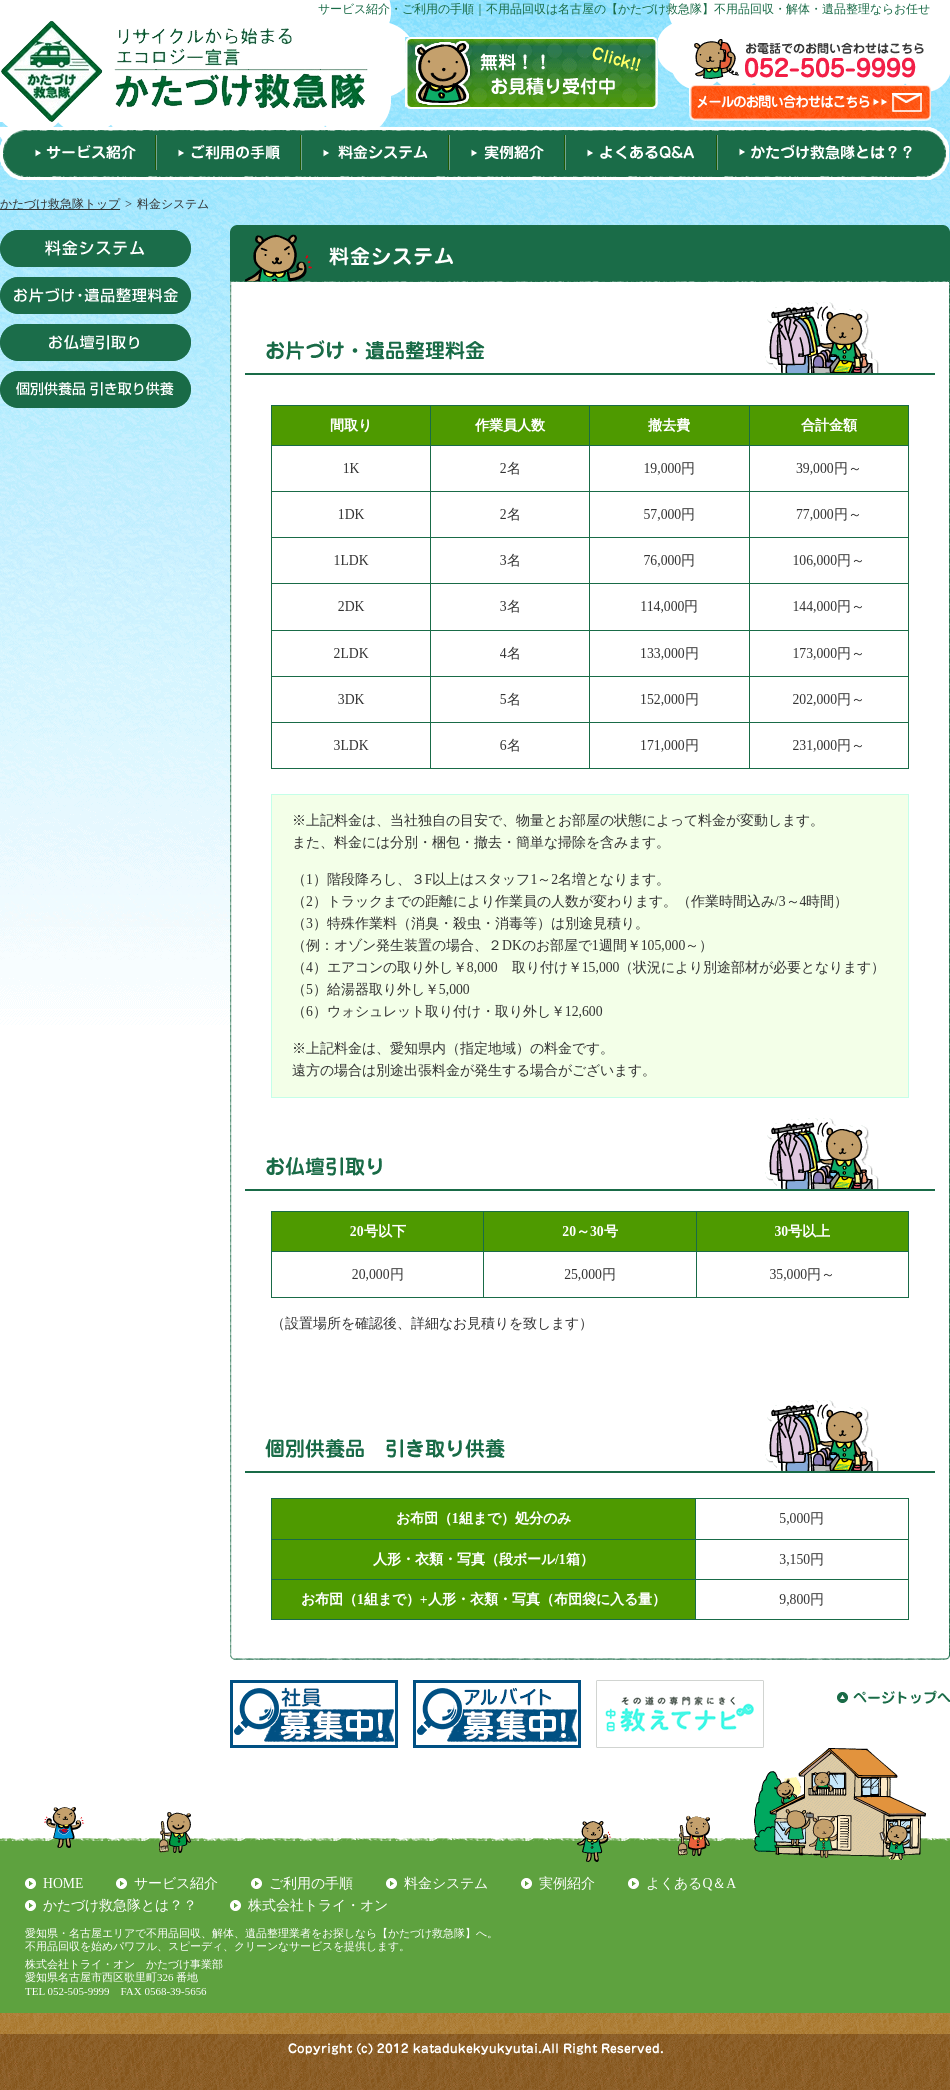 This screenshot has width=950, height=2090. I want to click on かたづけ救急隊とは？？, so click(120, 1905).